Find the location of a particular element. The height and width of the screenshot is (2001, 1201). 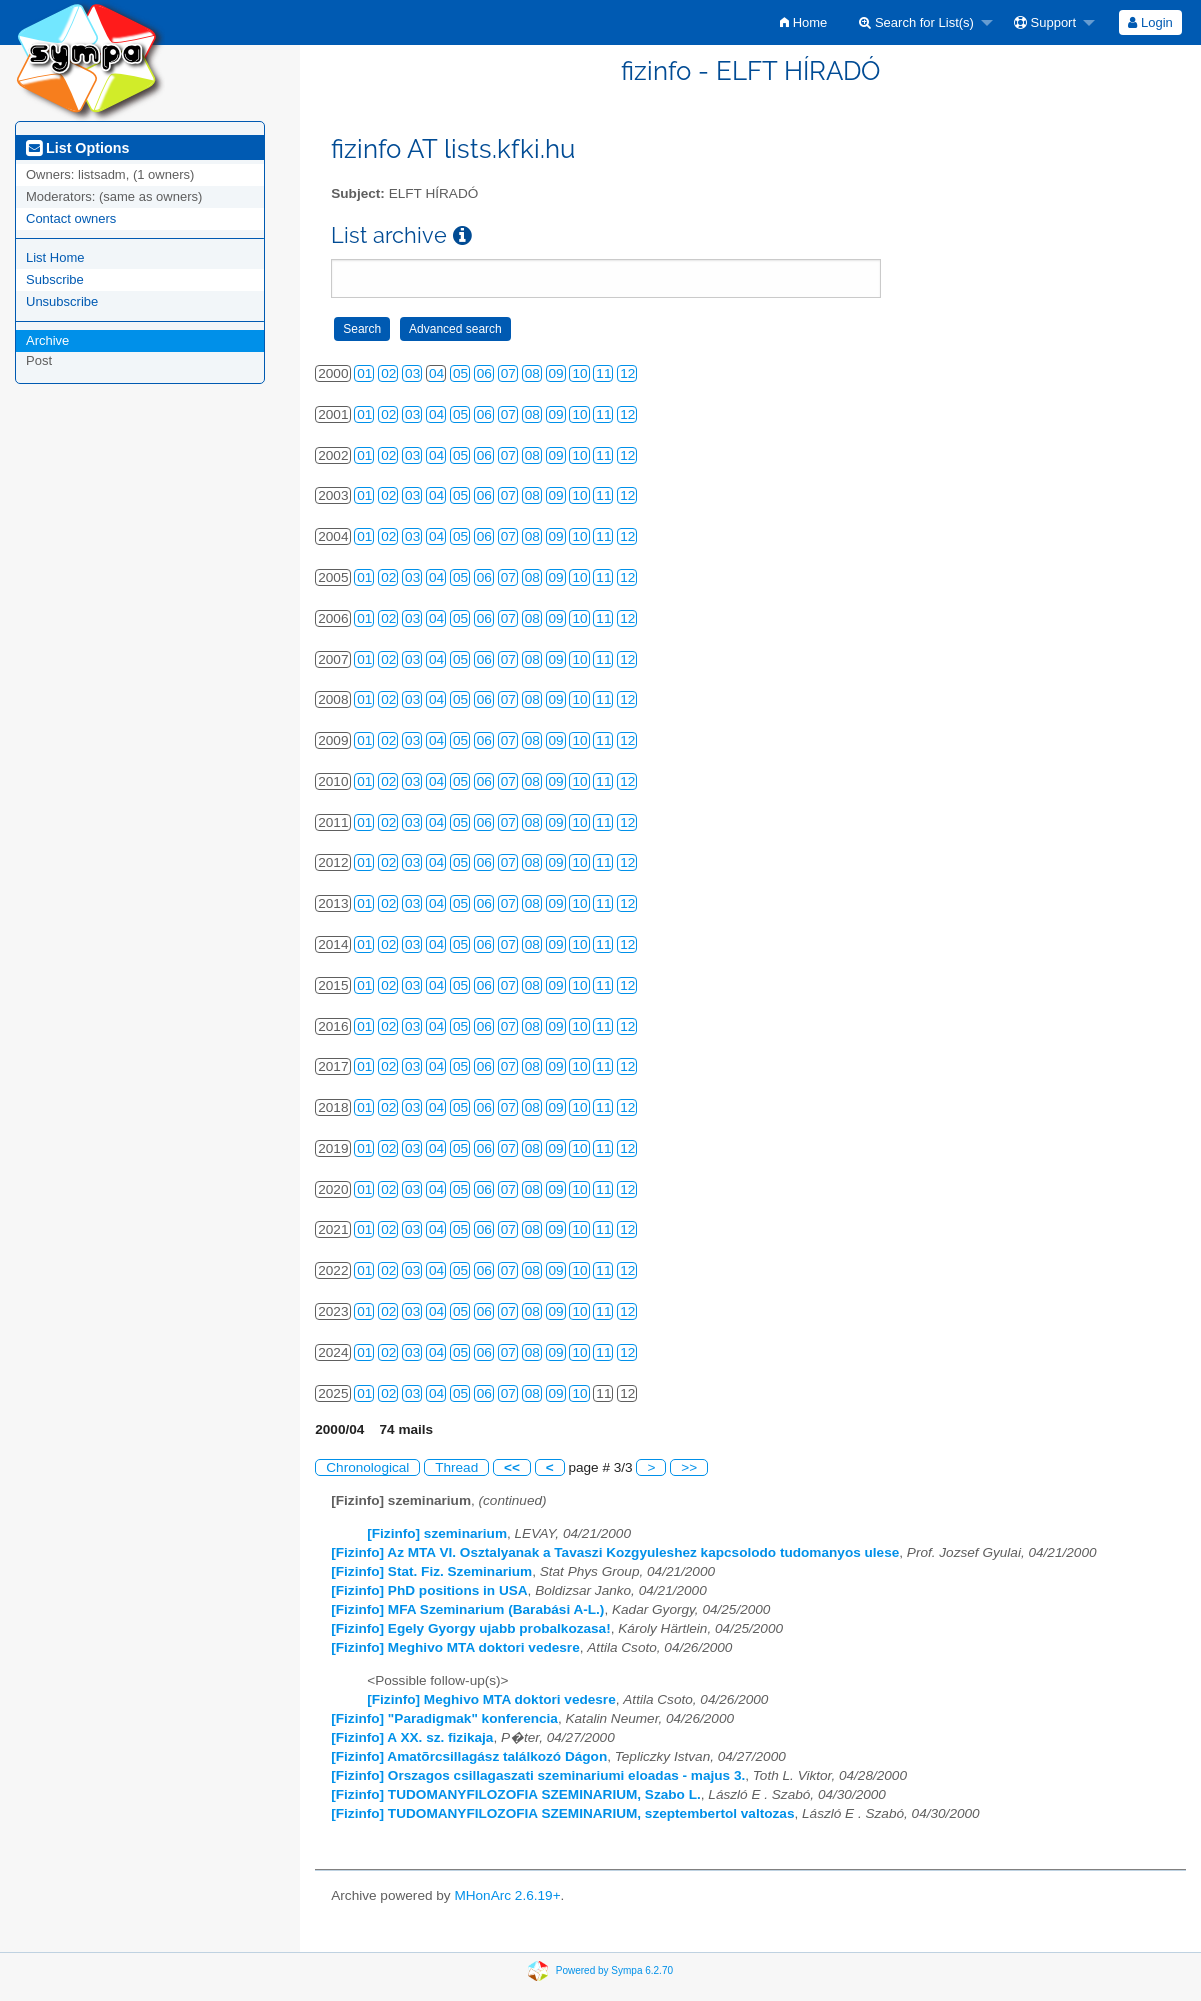

Search for List(s) is located at coordinates (916, 22).